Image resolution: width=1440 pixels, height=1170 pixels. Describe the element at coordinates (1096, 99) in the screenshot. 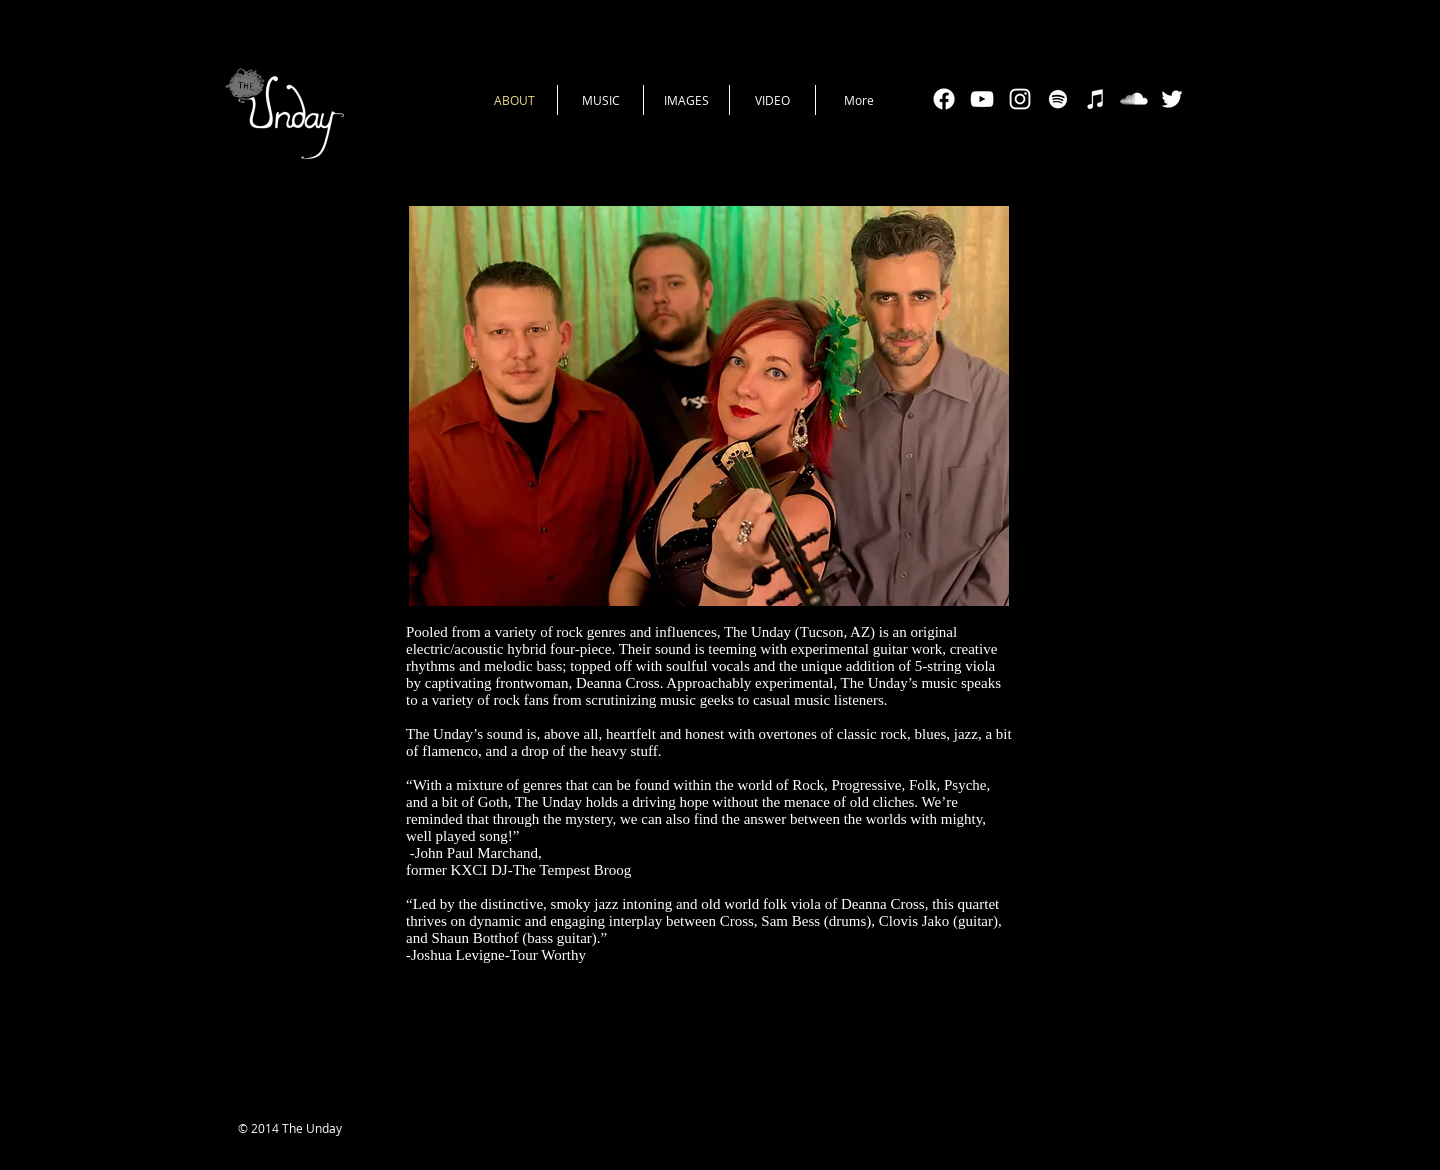

I see `[White iTunes Icon]` at that location.